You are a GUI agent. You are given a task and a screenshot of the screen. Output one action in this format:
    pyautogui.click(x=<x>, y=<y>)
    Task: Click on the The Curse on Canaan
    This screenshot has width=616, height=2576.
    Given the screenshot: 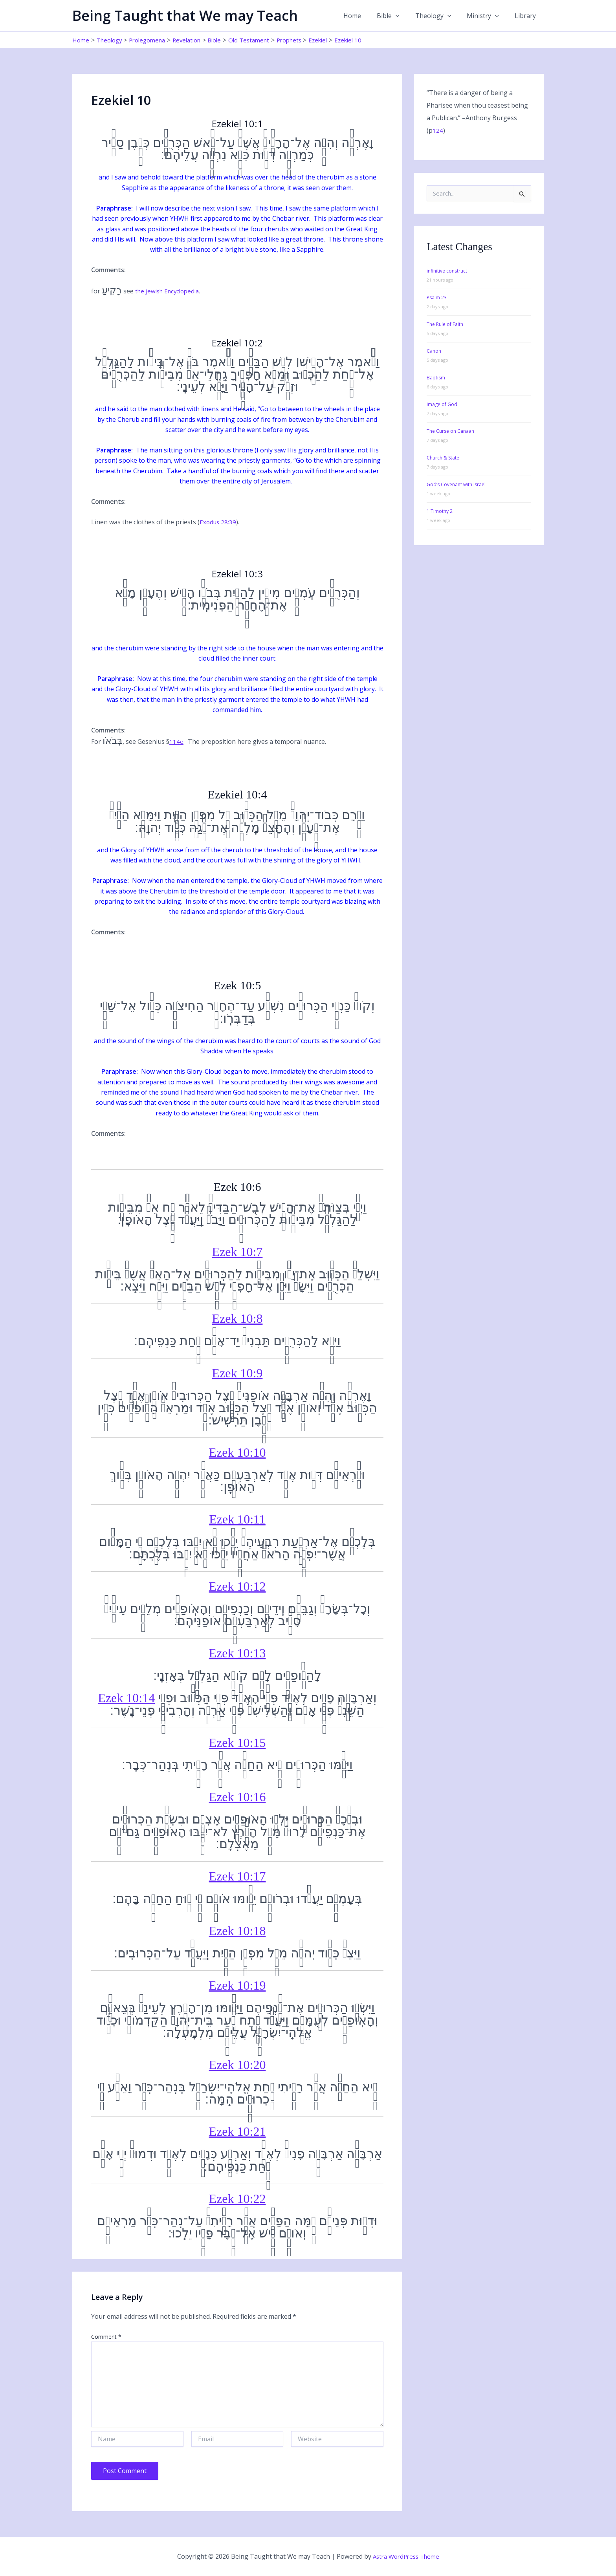 What is the action you would take?
    pyautogui.click(x=450, y=431)
    